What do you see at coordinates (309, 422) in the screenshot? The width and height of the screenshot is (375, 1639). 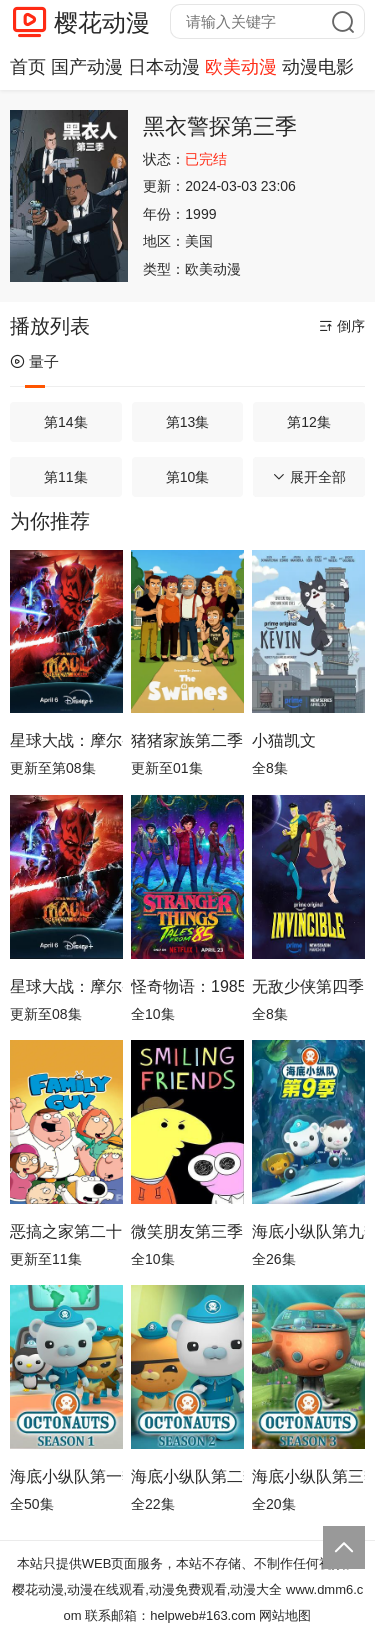 I see `第12集` at bounding box center [309, 422].